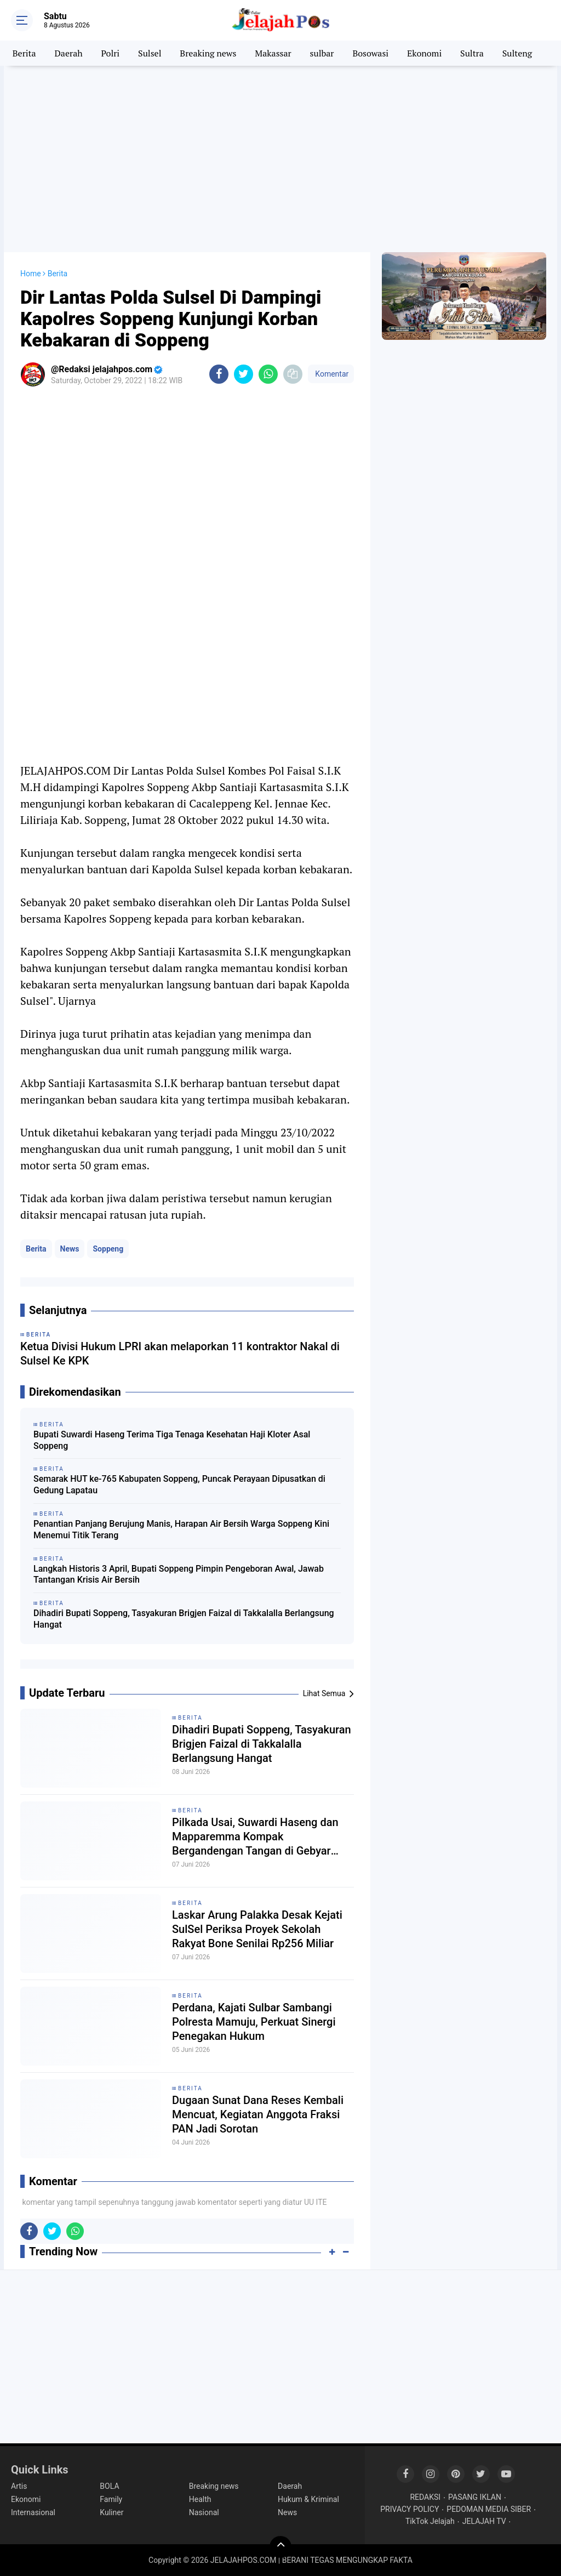  Describe the element at coordinates (474, 2497) in the screenshot. I see `PASANG IKLAN` at that location.